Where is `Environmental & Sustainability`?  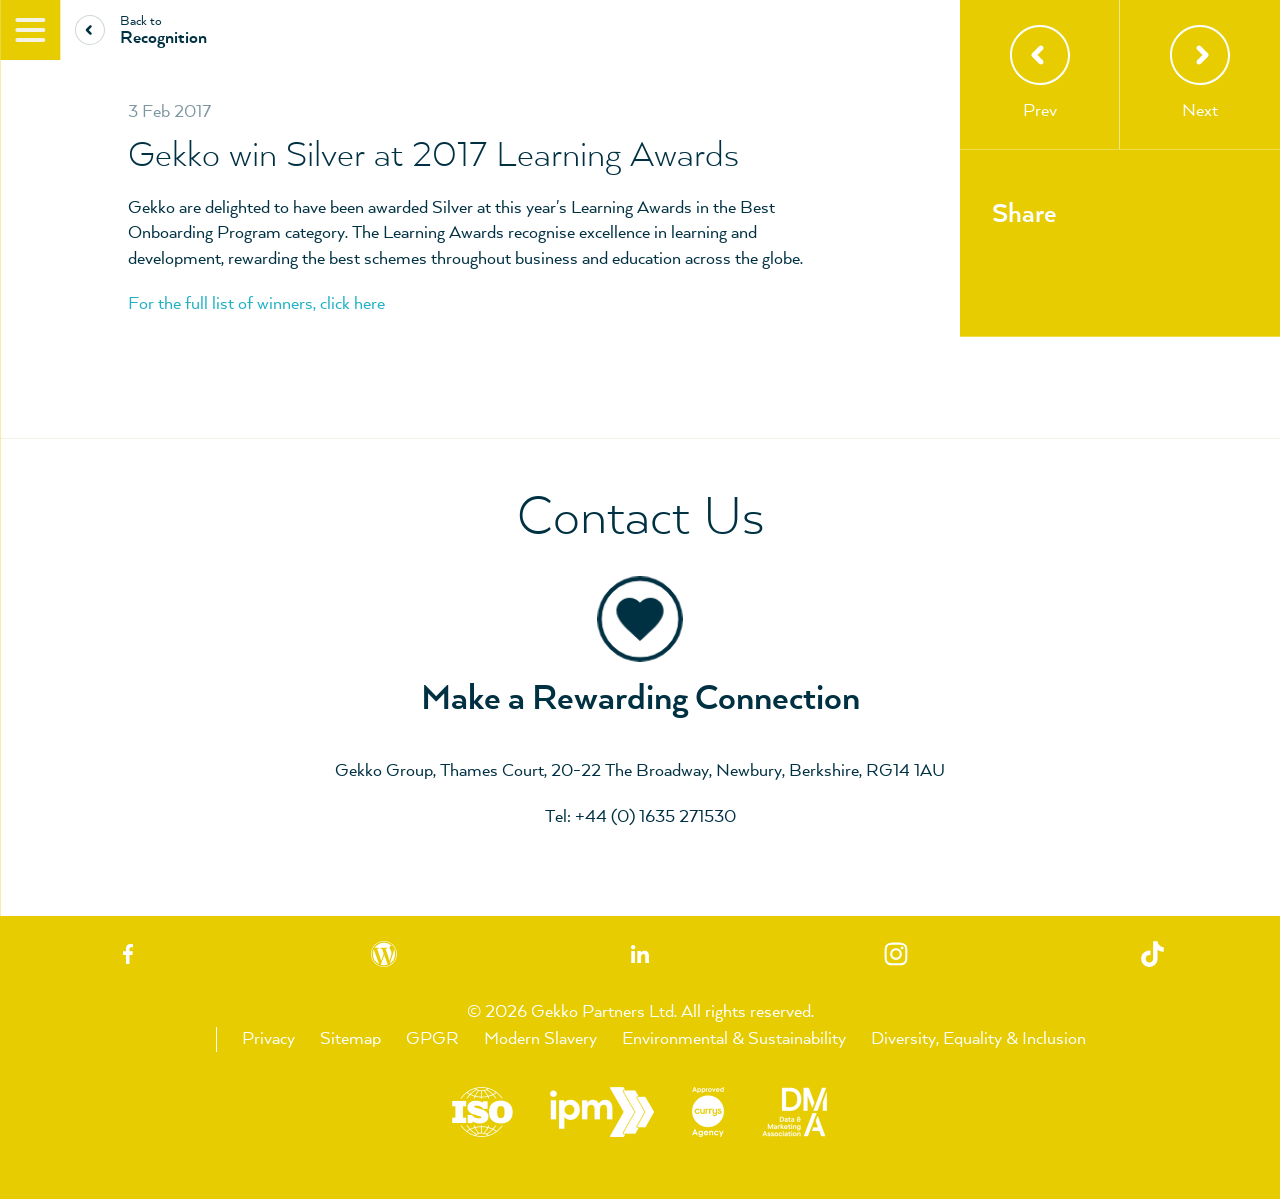 Environmental & Sustainability is located at coordinates (734, 1039).